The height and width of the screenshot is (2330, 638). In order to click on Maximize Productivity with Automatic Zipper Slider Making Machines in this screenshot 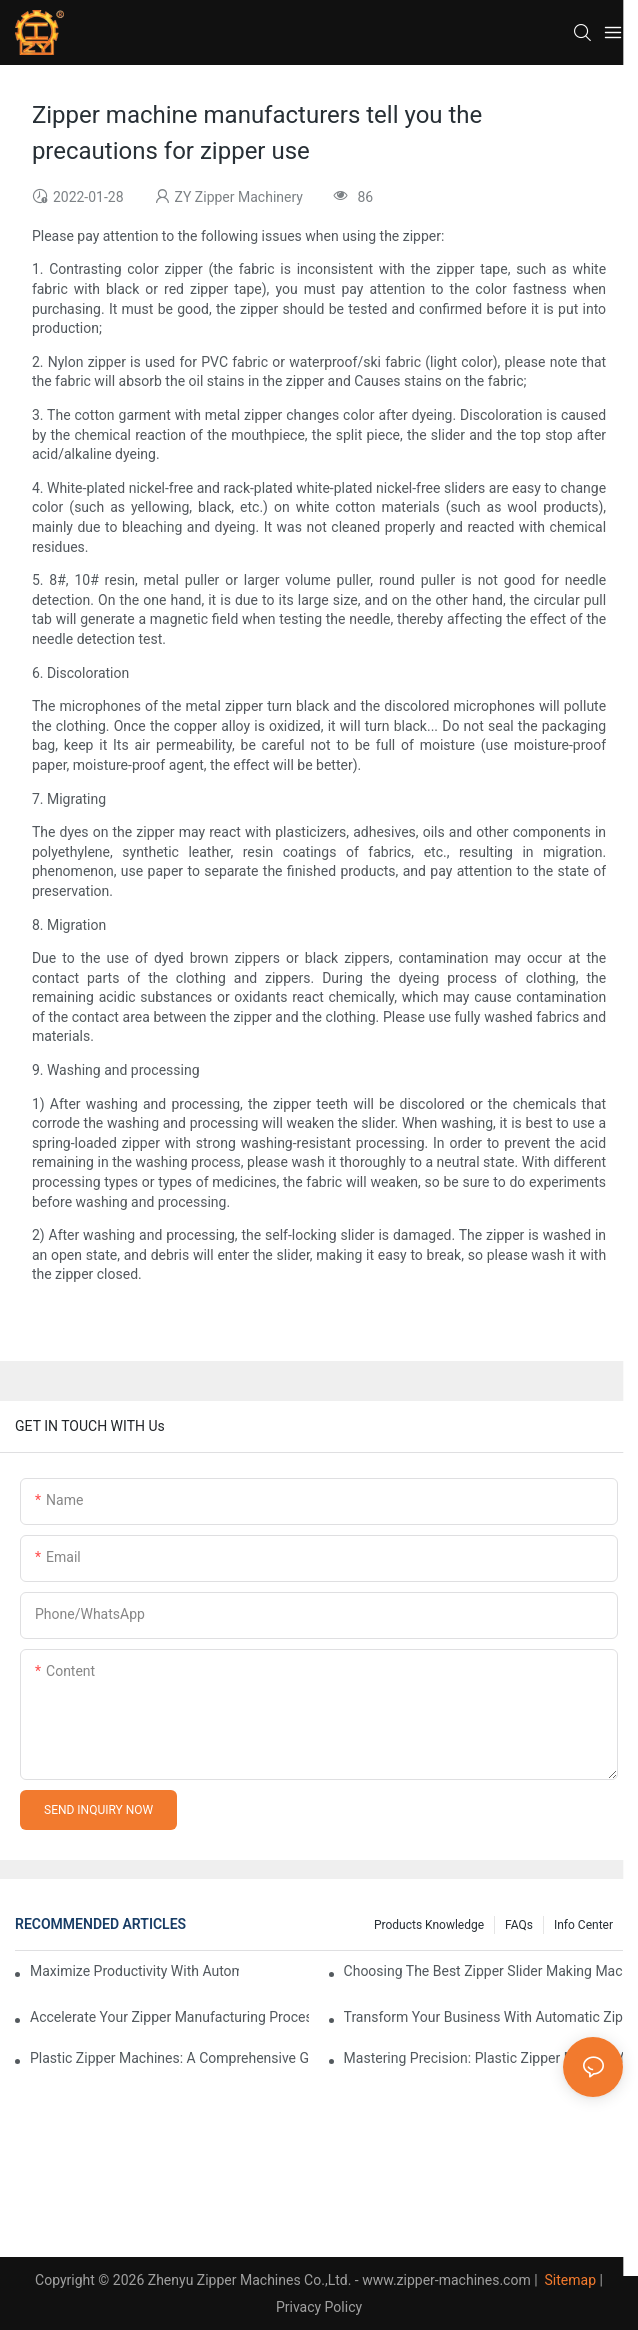, I will do `click(134, 1971)`.